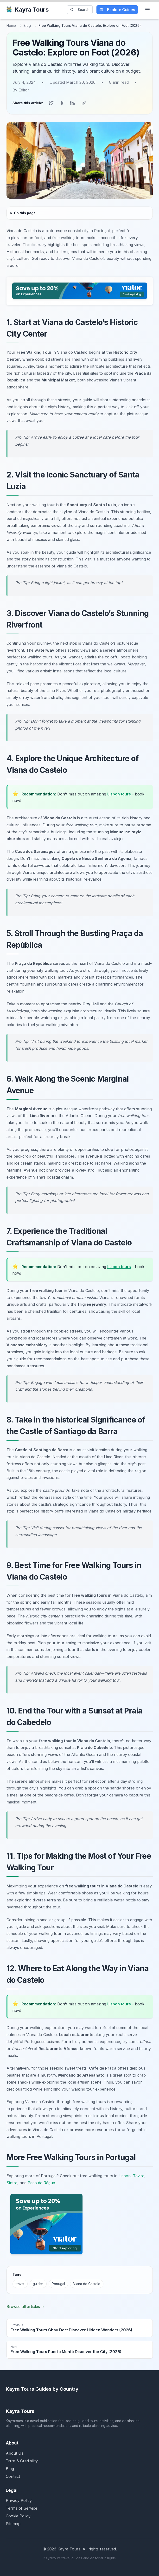 This screenshot has height=2576, width=159. I want to click on Trust & Credibility, so click(22, 2461).